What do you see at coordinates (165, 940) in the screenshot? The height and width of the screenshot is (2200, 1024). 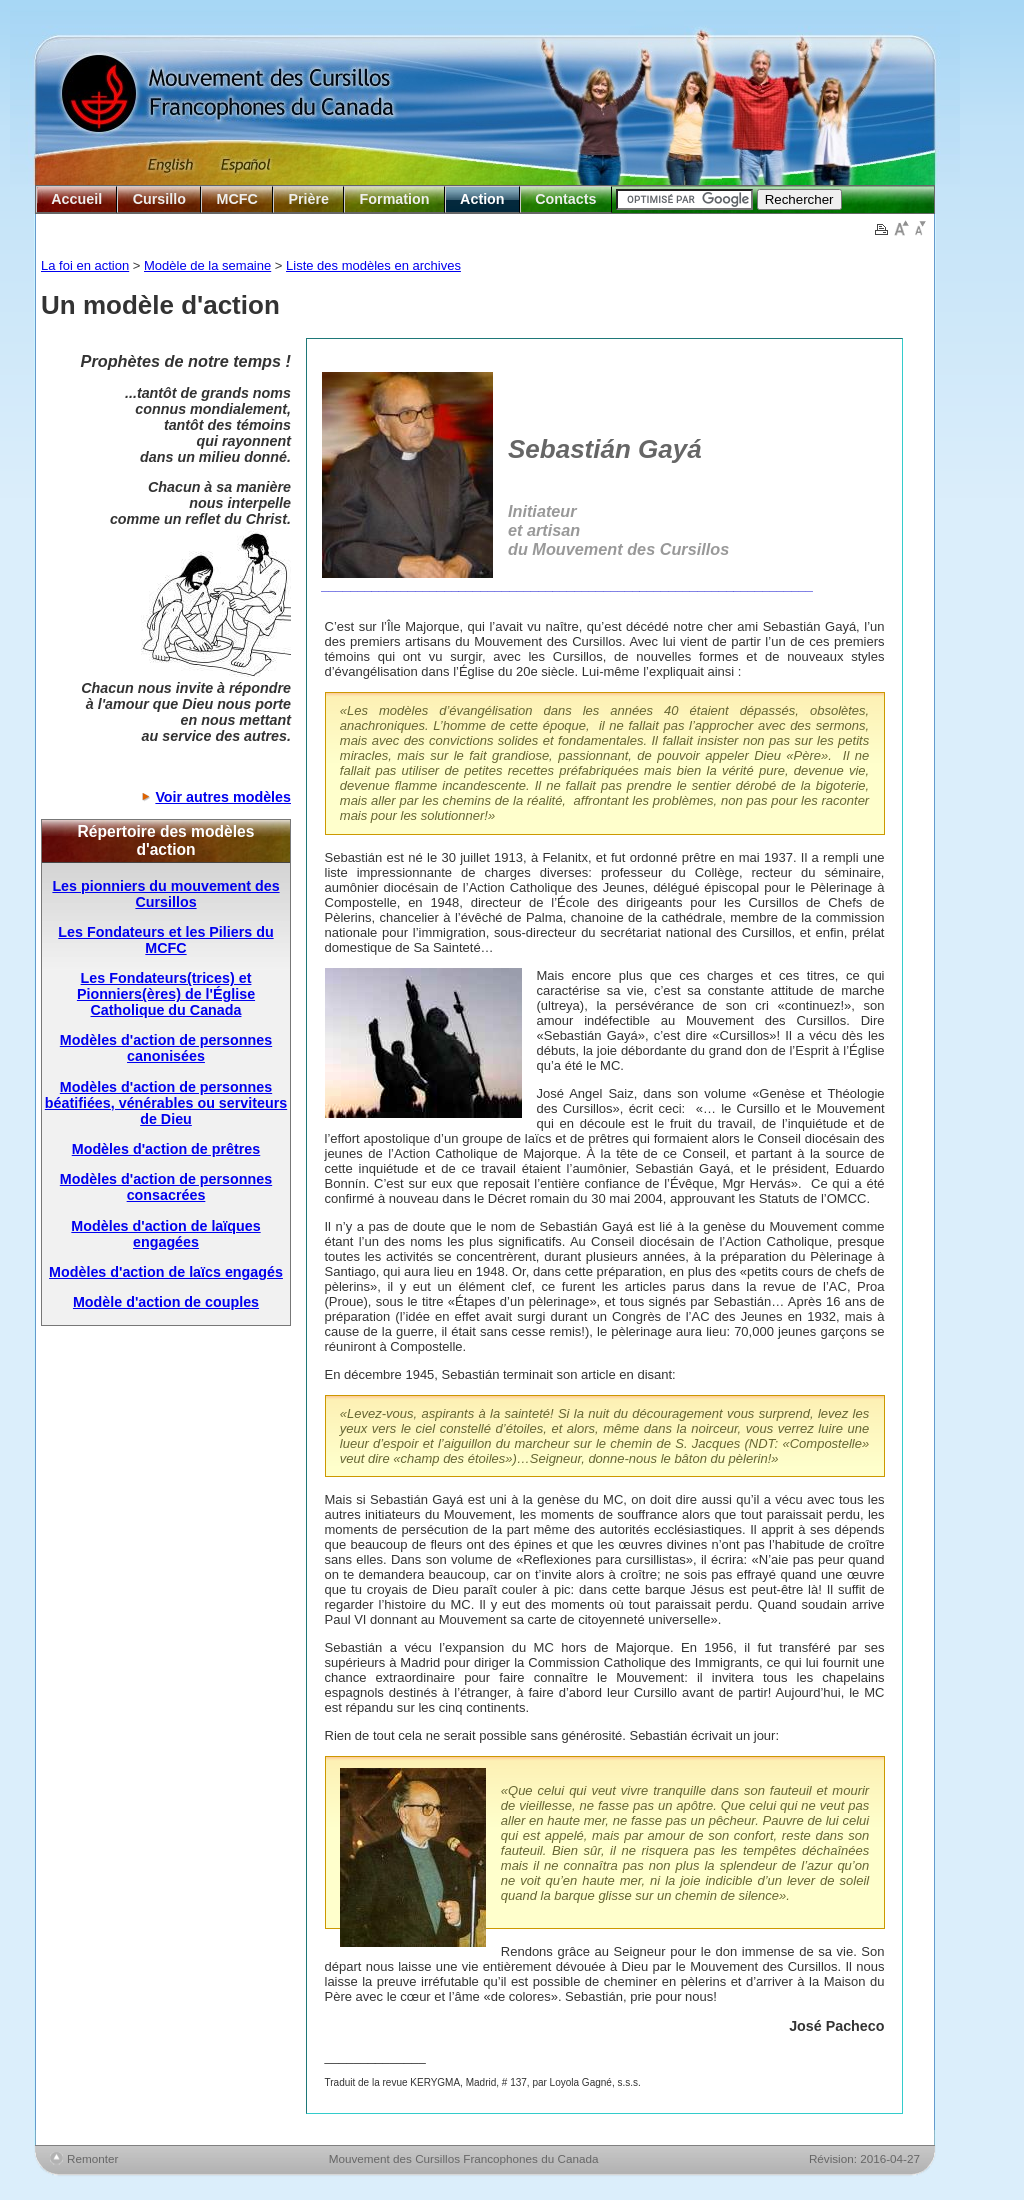 I see `Les Fondateurs et les Piliers du MCFC` at bounding box center [165, 940].